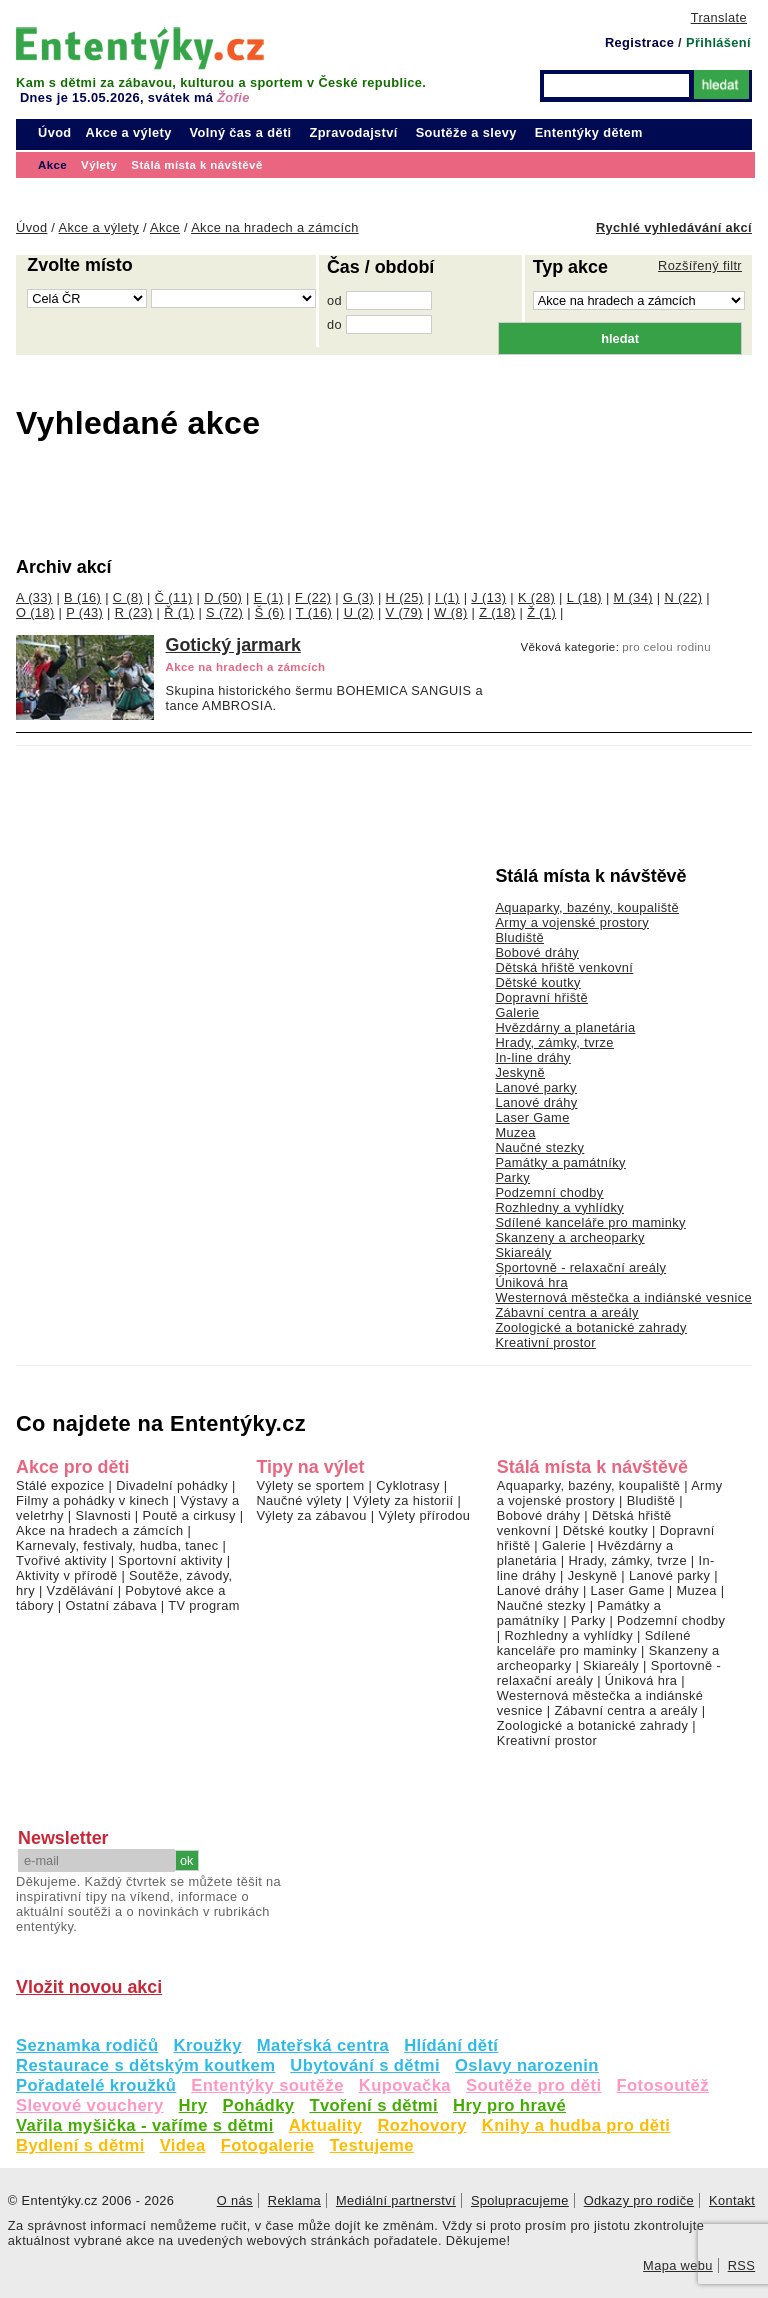  Describe the element at coordinates (700, 265) in the screenshot. I see `Rozšířený filtr` at that location.